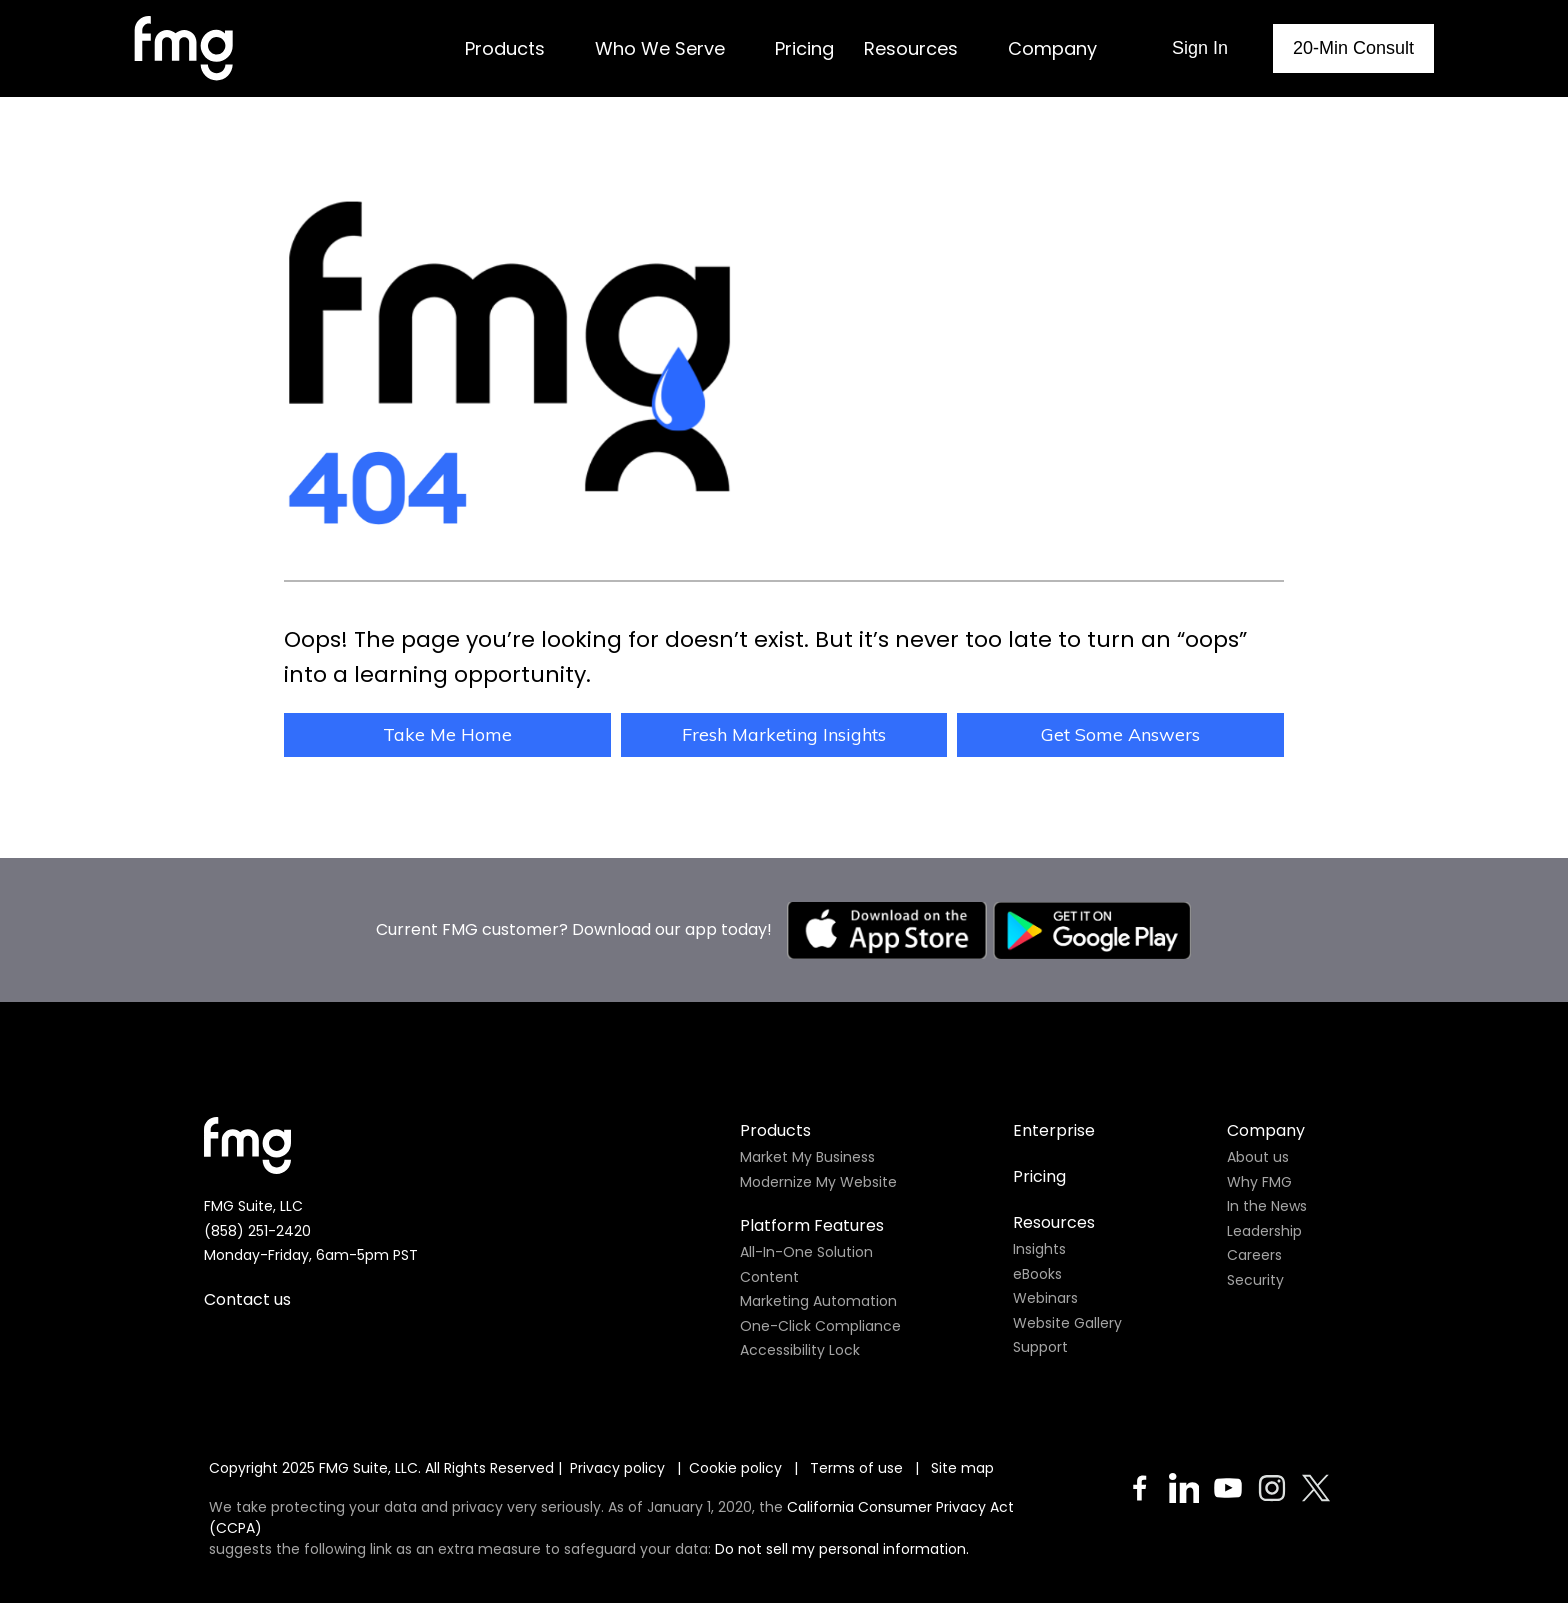 Image resolution: width=1568 pixels, height=1603 pixels. What do you see at coordinates (1045, 1298) in the screenshot?
I see `Webinars` at bounding box center [1045, 1298].